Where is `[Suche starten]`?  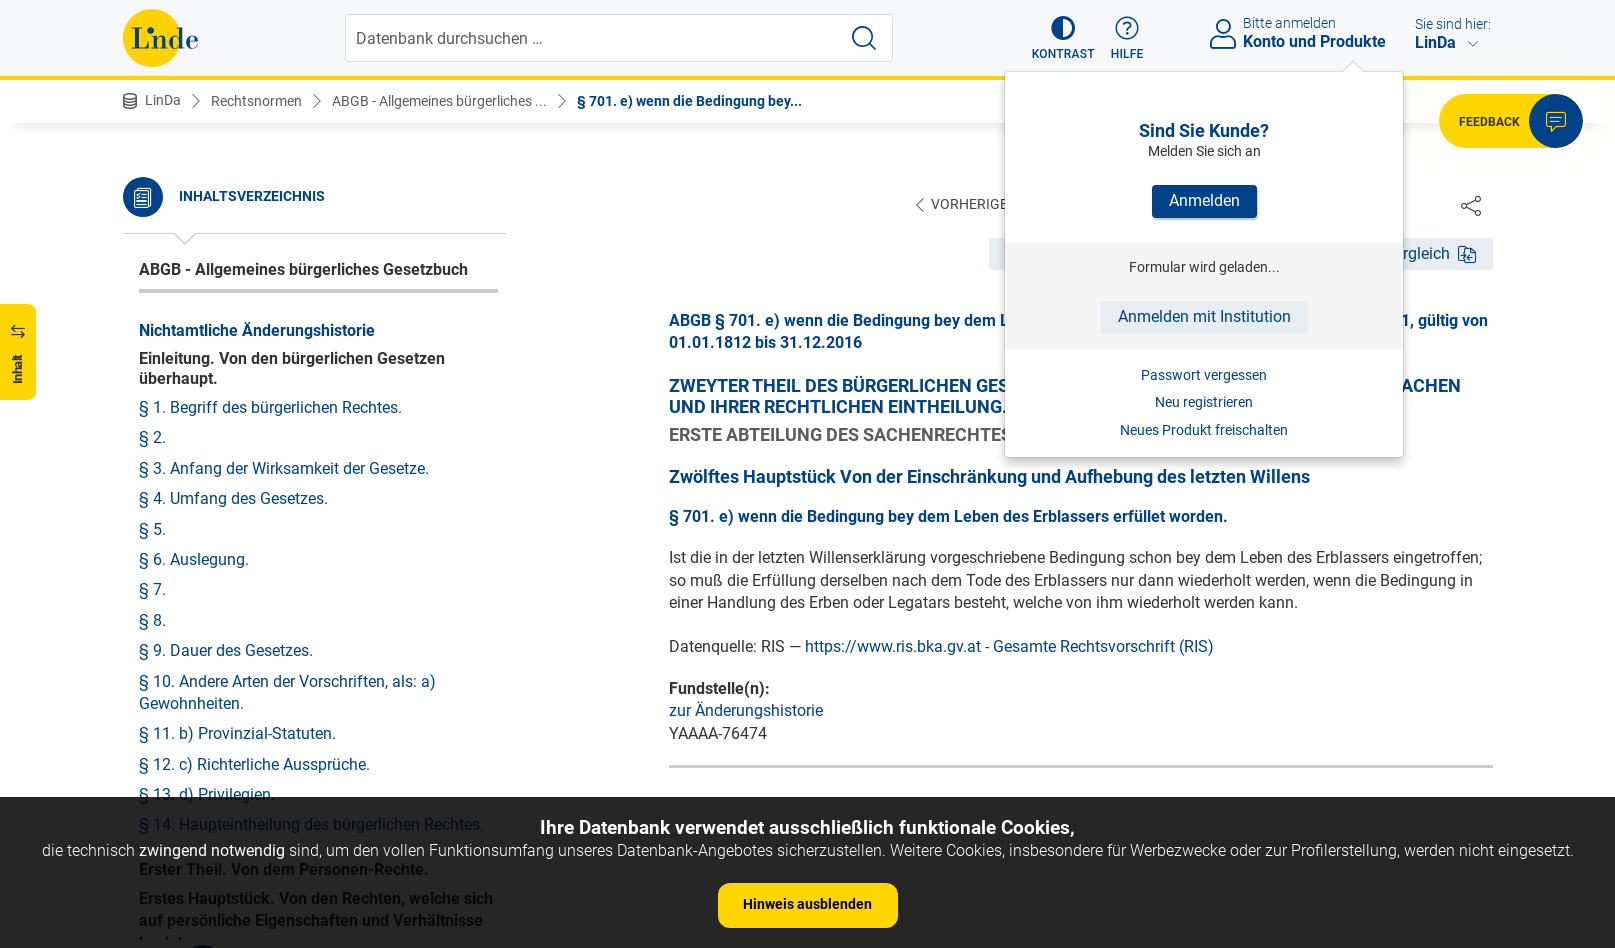 [Suche starten] is located at coordinates (864, 38).